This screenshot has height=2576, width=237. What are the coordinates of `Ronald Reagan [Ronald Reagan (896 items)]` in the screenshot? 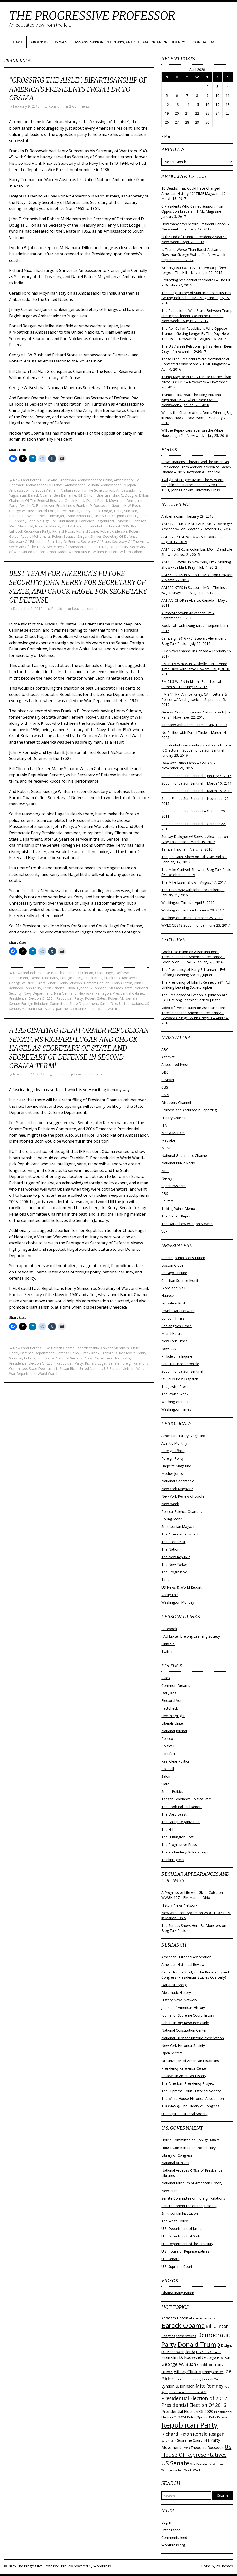 It's located at (209, 2434).